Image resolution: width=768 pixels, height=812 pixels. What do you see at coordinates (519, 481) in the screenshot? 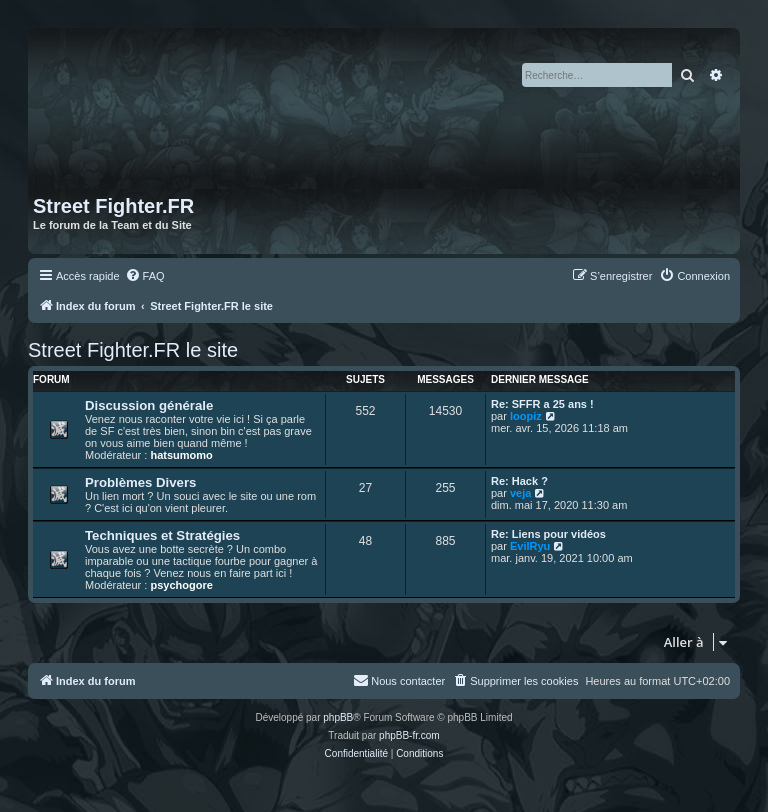
I see `Re: Hack ?` at bounding box center [519, 481].